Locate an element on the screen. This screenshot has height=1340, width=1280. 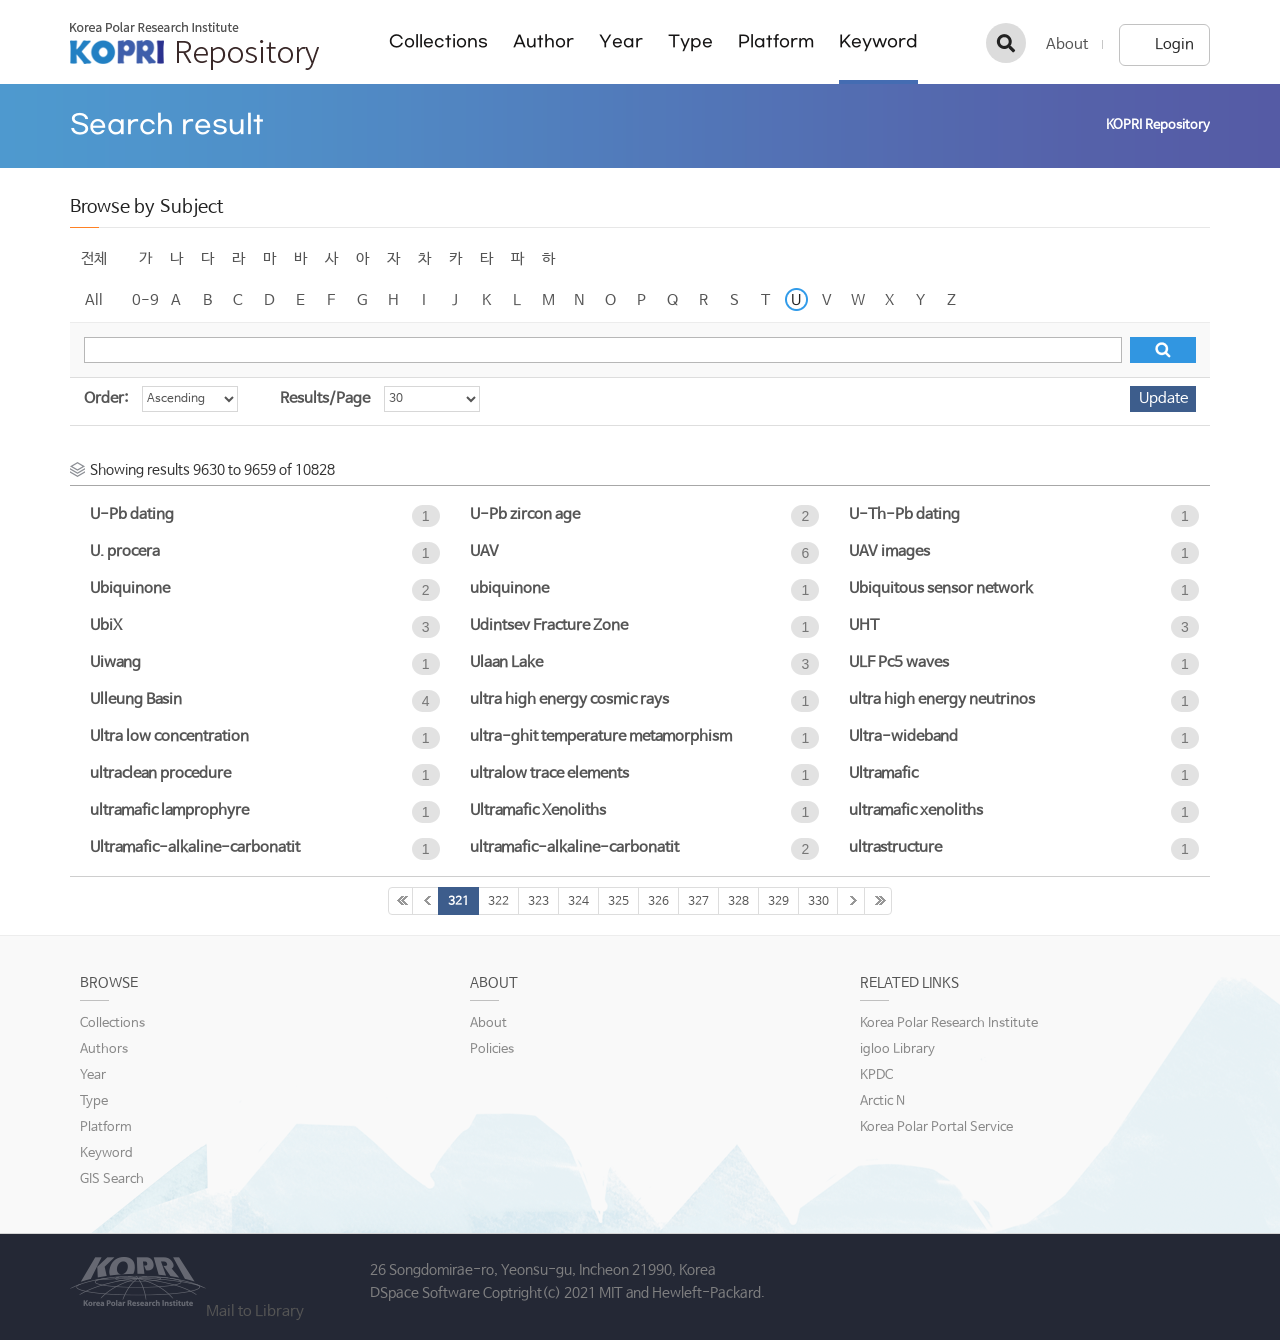
Korea Polar Portal Service is located at coordinates (936, 1127).